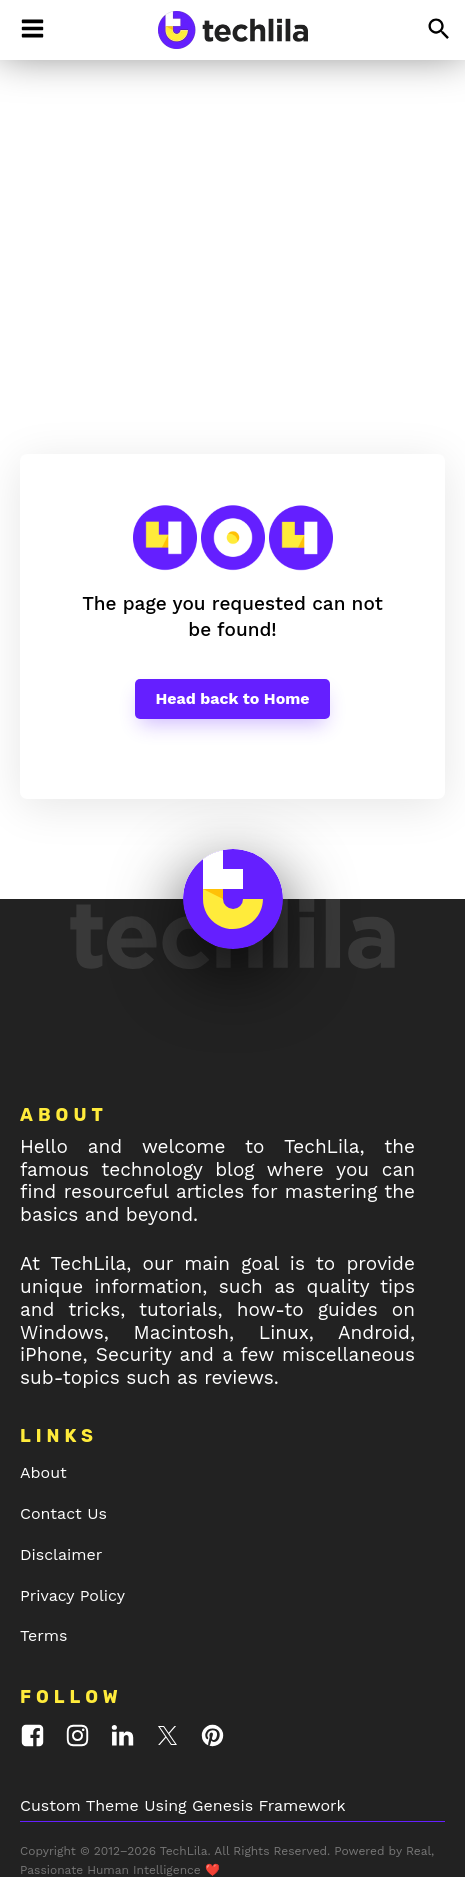  What do you see at coordinates (43, 1368) in the screenshot?
I see `About` at bounding box center [43, 1368].